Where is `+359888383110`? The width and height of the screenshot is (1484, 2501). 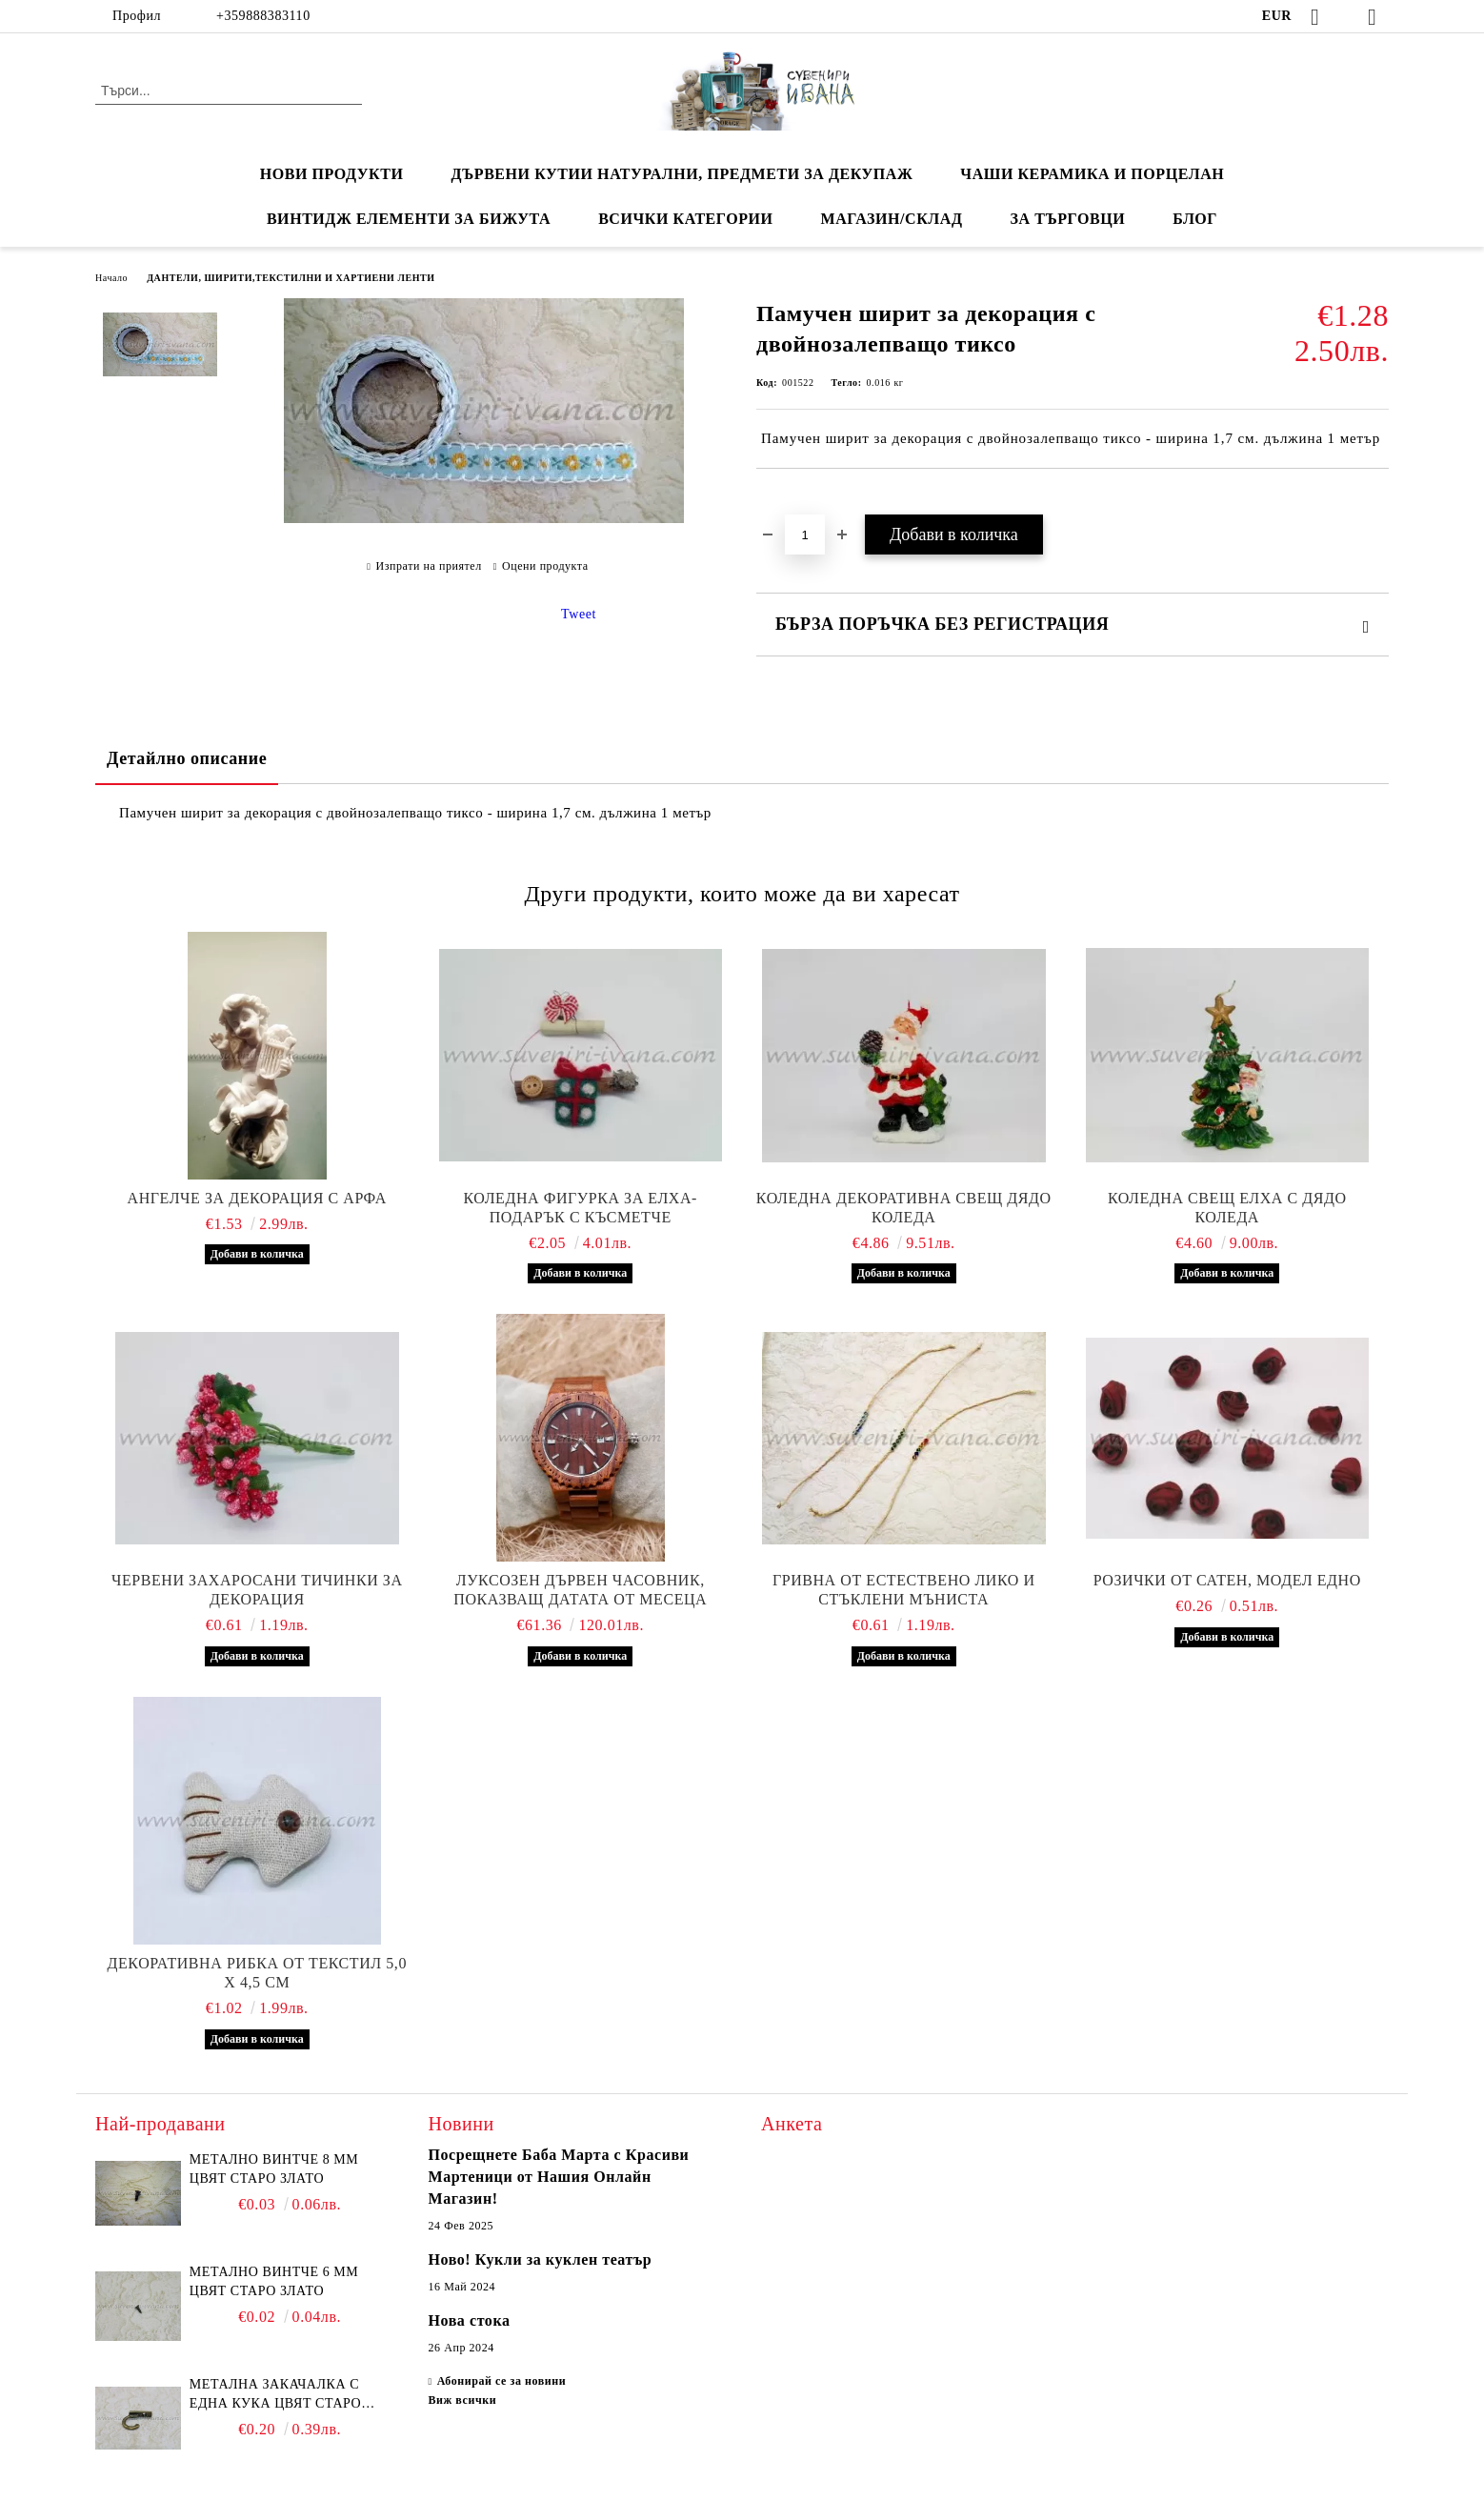 +359888383110 is located at coordinates (263, 16).